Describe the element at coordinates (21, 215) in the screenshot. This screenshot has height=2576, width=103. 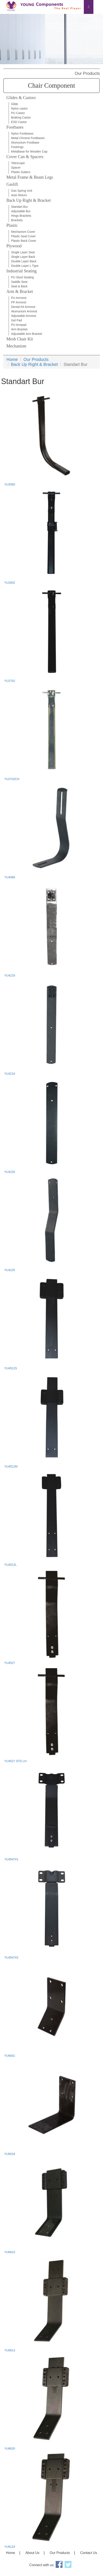
I see `Hings Brackets` at that location.